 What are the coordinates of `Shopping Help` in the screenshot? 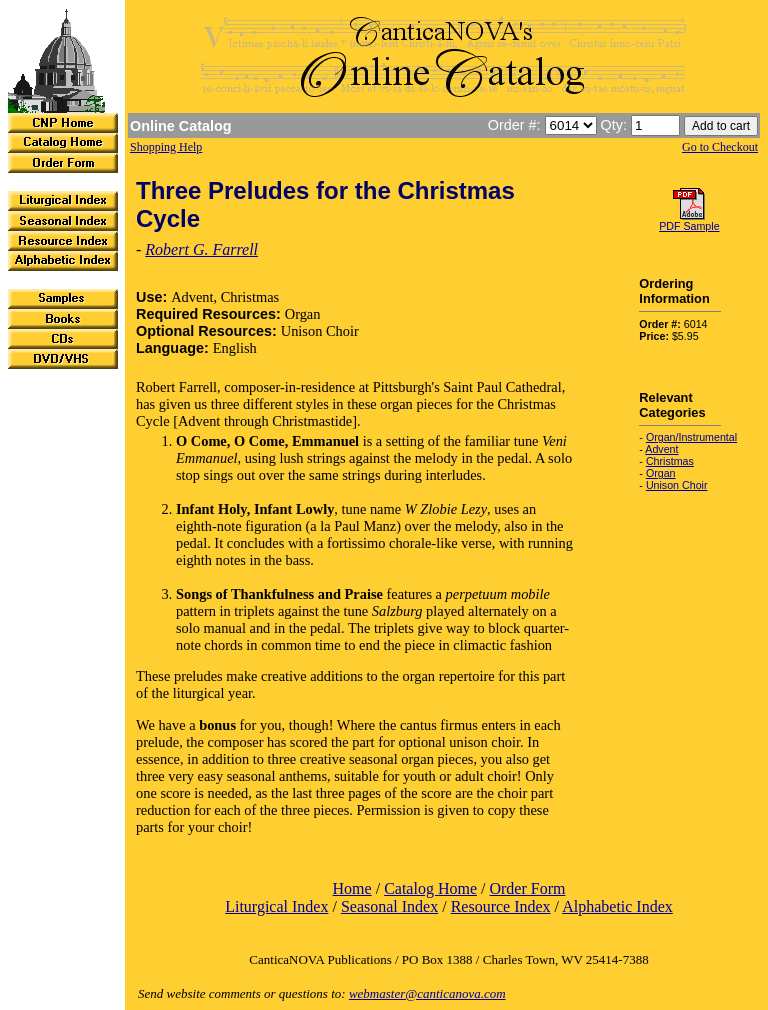 It's located at (166, 147).